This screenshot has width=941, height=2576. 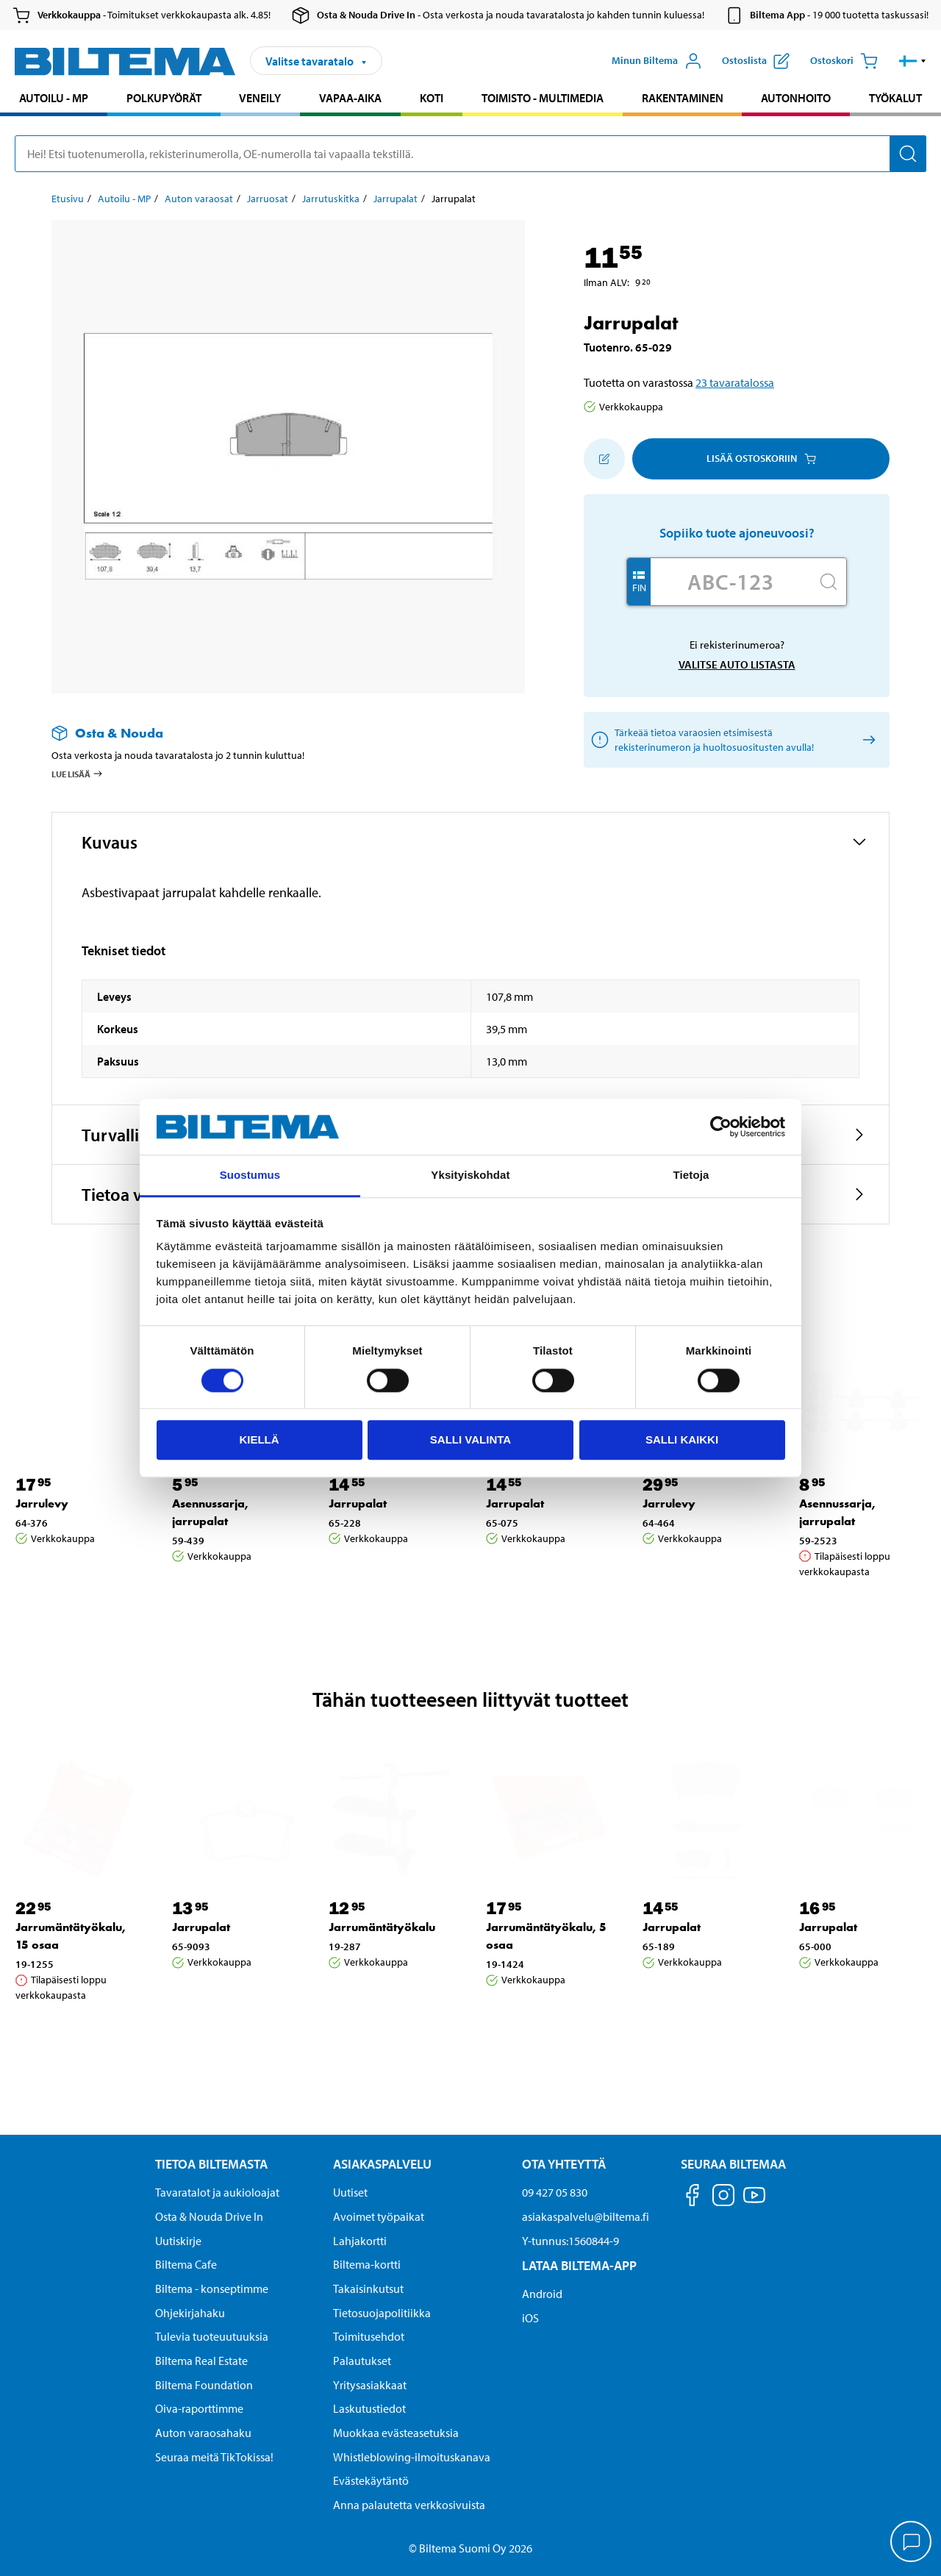 What do you see at coordinates (267, 198) in the screenshot?
I see `Jarruosat [Jatka: Jarruosat]` at bounding box center [267, 198].